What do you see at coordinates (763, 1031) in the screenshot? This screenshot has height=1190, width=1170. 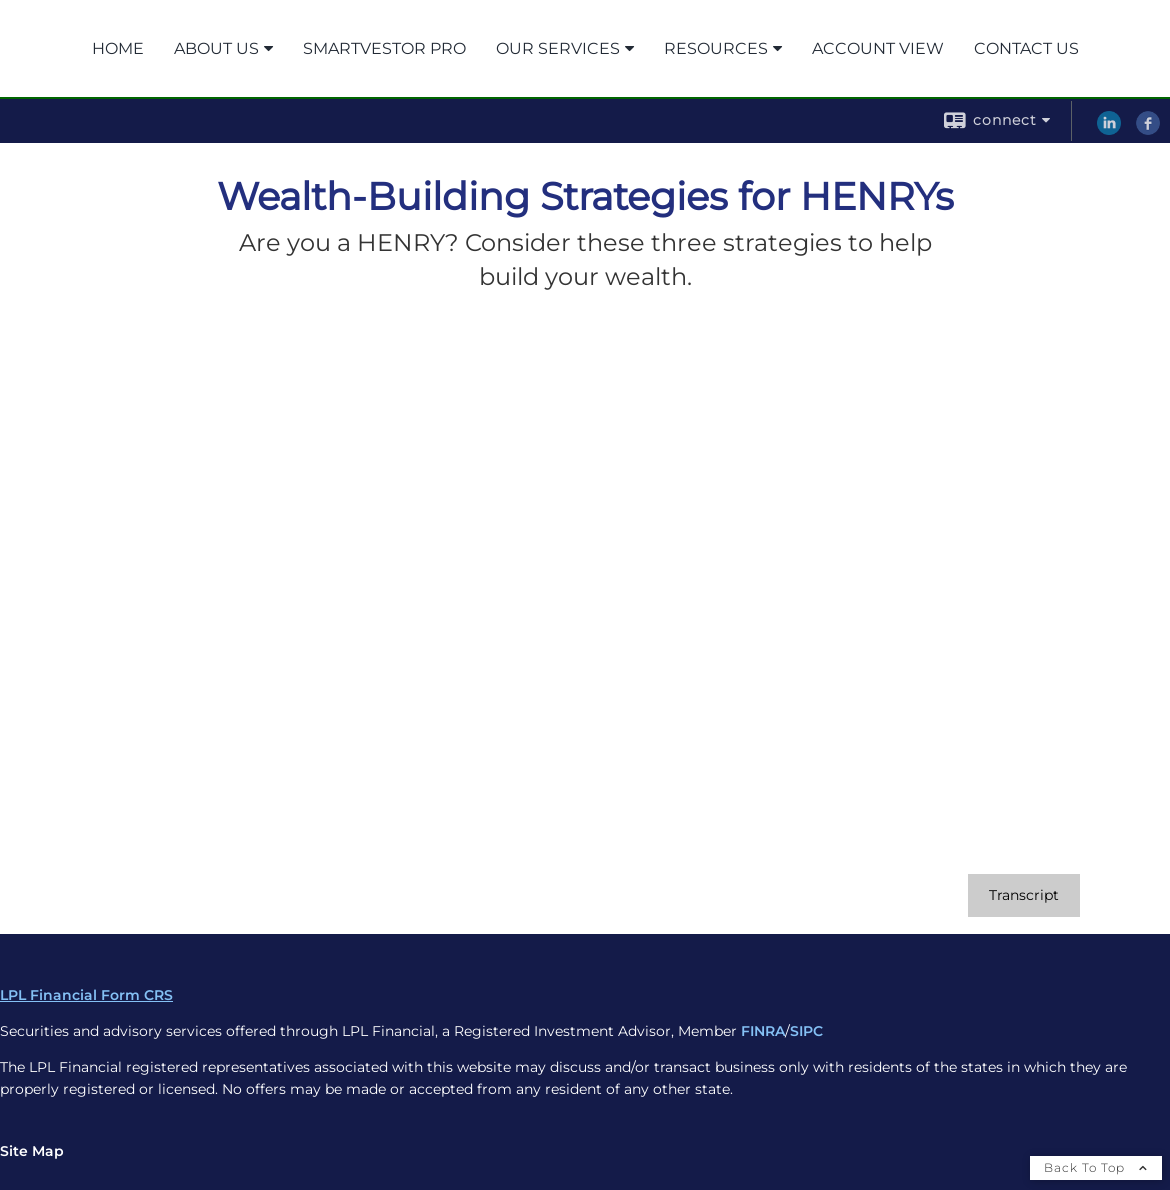 I see `FINRA [FINRA opens in a new window]` at bounding box center [763, 1031].